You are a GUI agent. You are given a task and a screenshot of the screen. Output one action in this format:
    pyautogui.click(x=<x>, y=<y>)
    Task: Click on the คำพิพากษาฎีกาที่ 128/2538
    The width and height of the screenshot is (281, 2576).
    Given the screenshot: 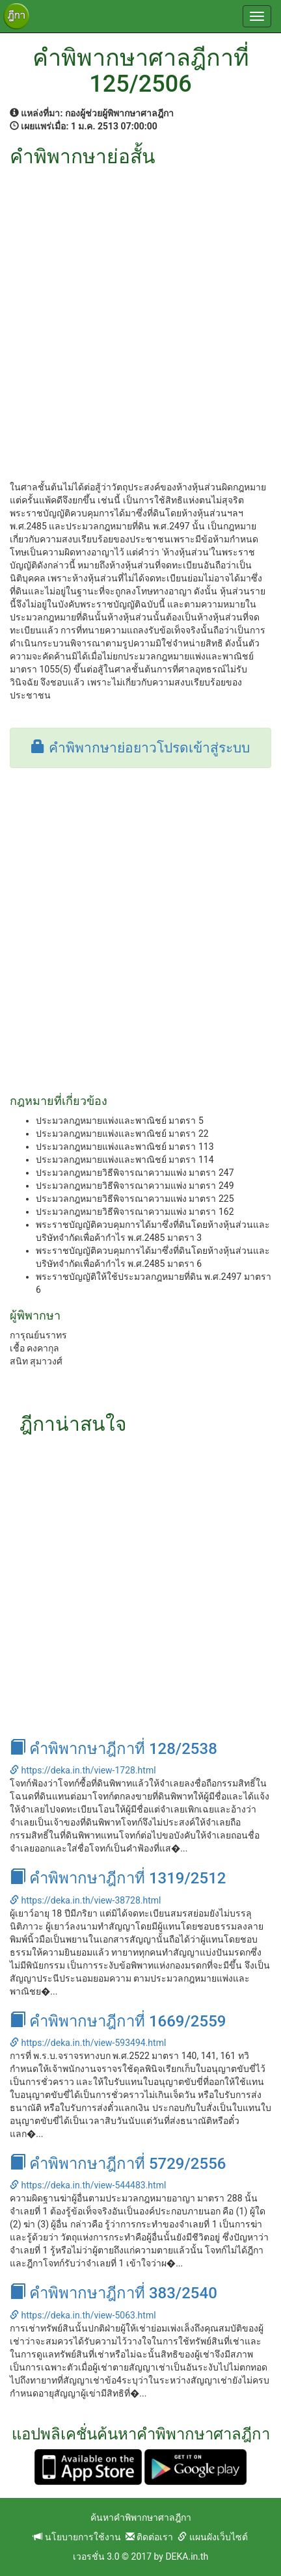 What is the action you would take?
    pyautogui.click(x=113, y=1749)
    